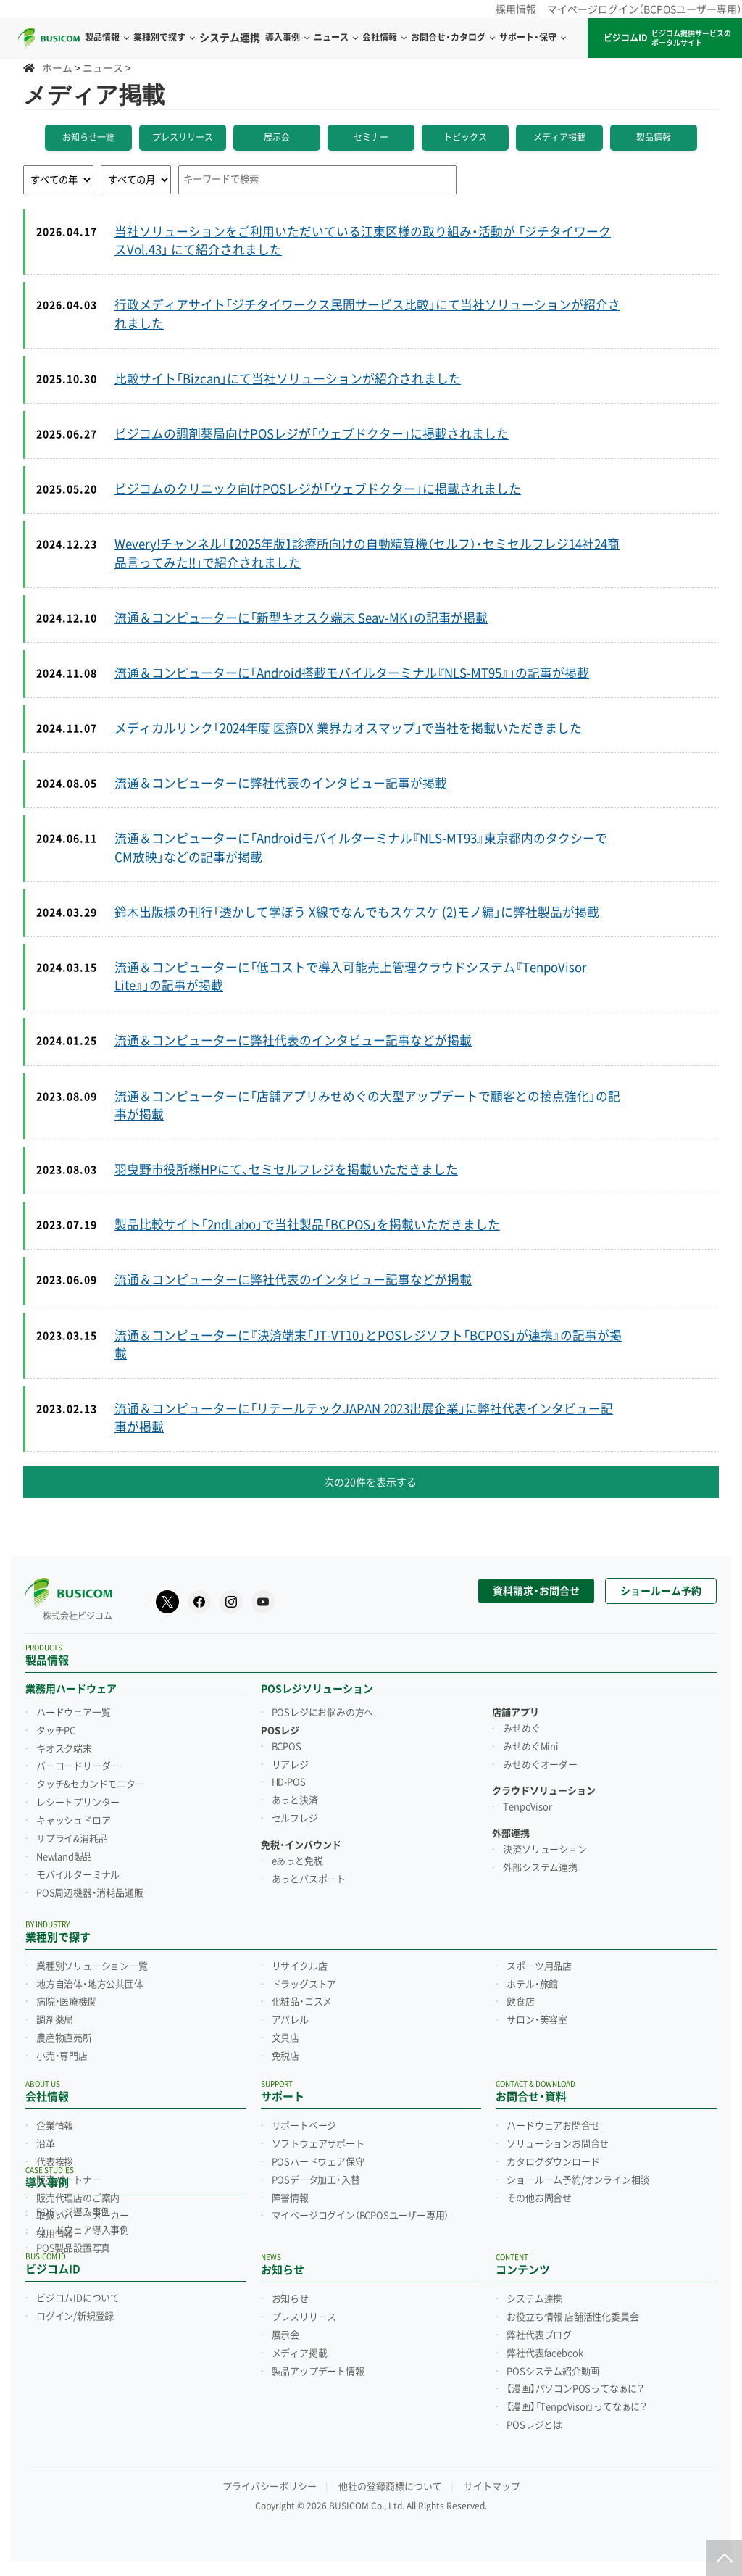 This screenshot has width=742, height=2576. Describe the element at coordinates (55, 1731) in the screenshot. I see `タッチPC` at that location.